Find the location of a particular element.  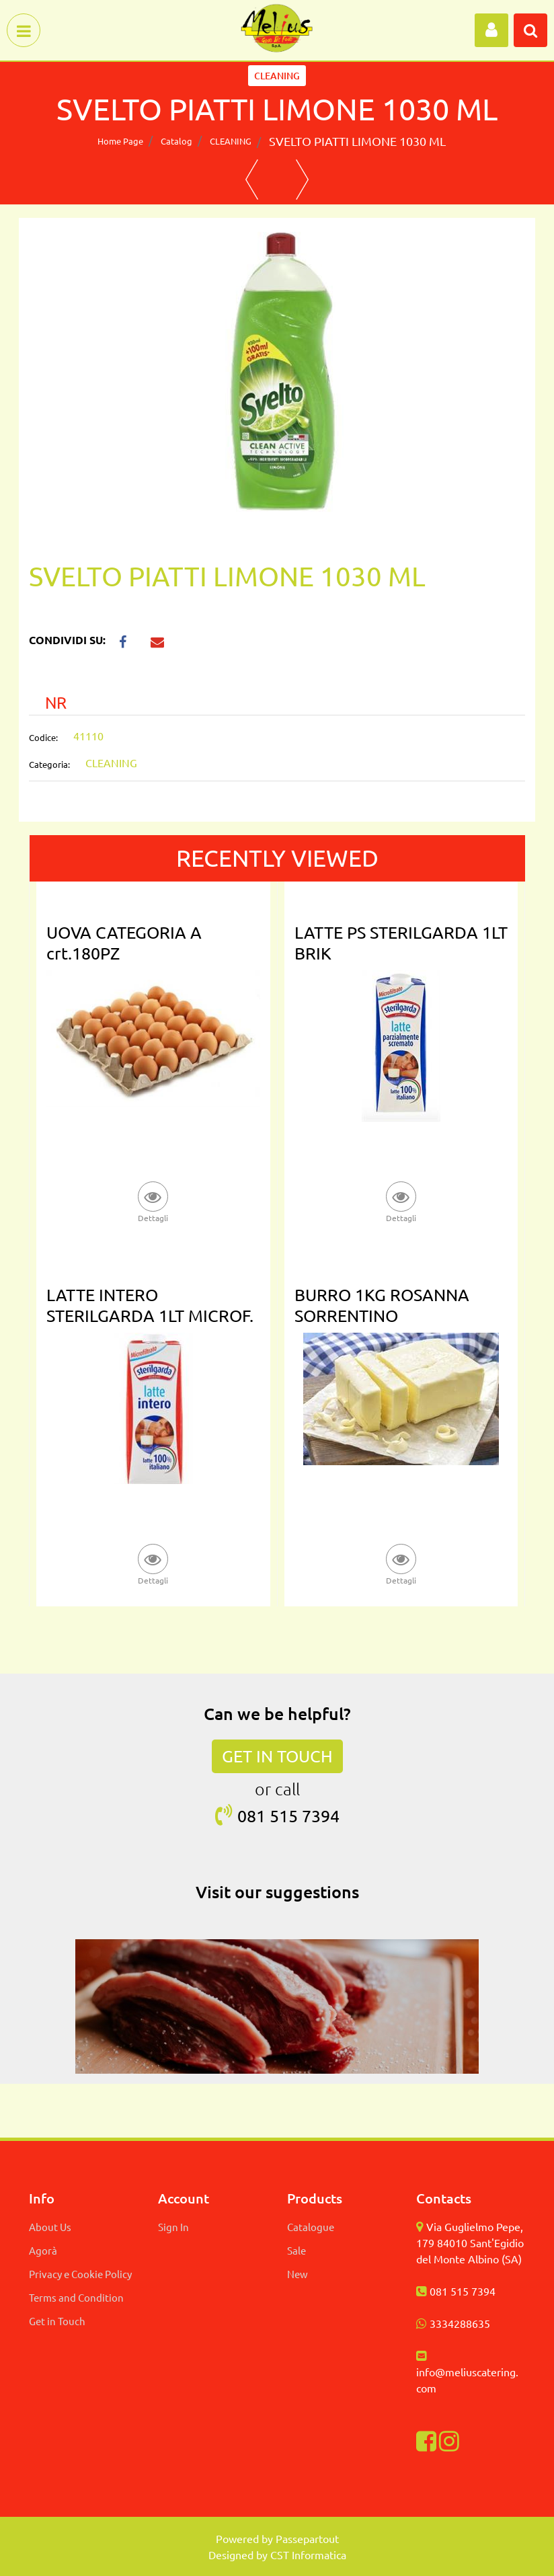

CLEANING [button] is located at coordinates (277, 75).